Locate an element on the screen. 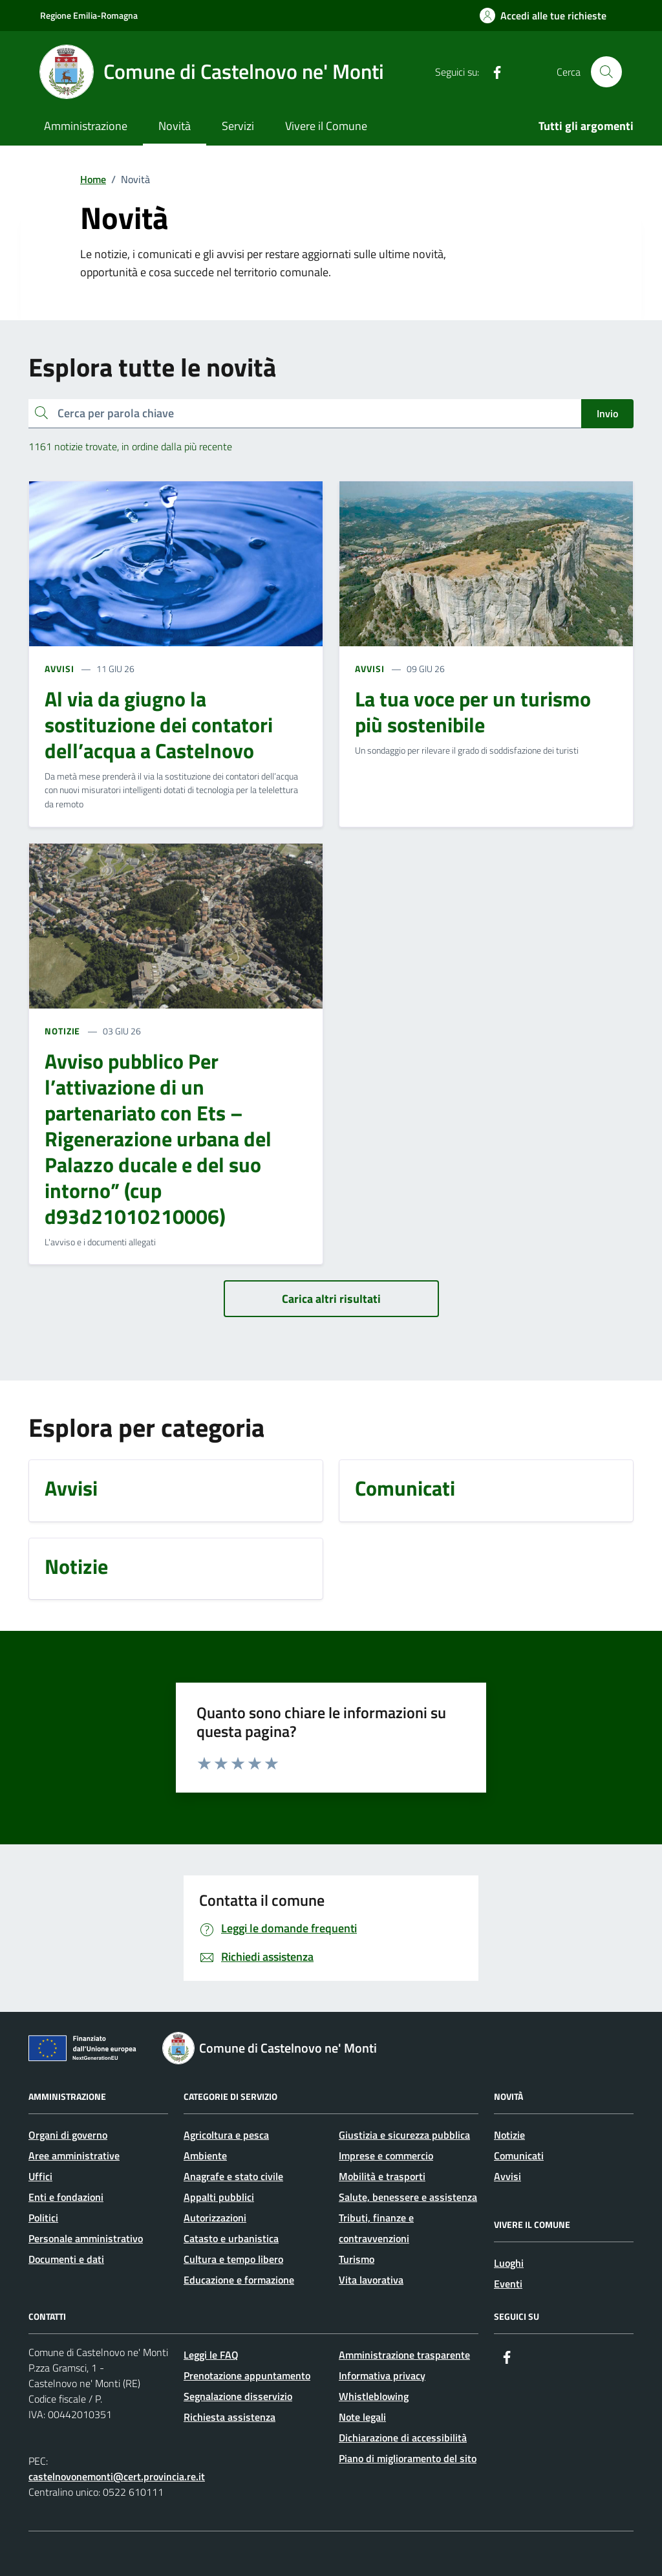 Image resolution: width=662 pixels, height=2576 pixels. Personale amministrativo is located at coordinates (85, 2238).